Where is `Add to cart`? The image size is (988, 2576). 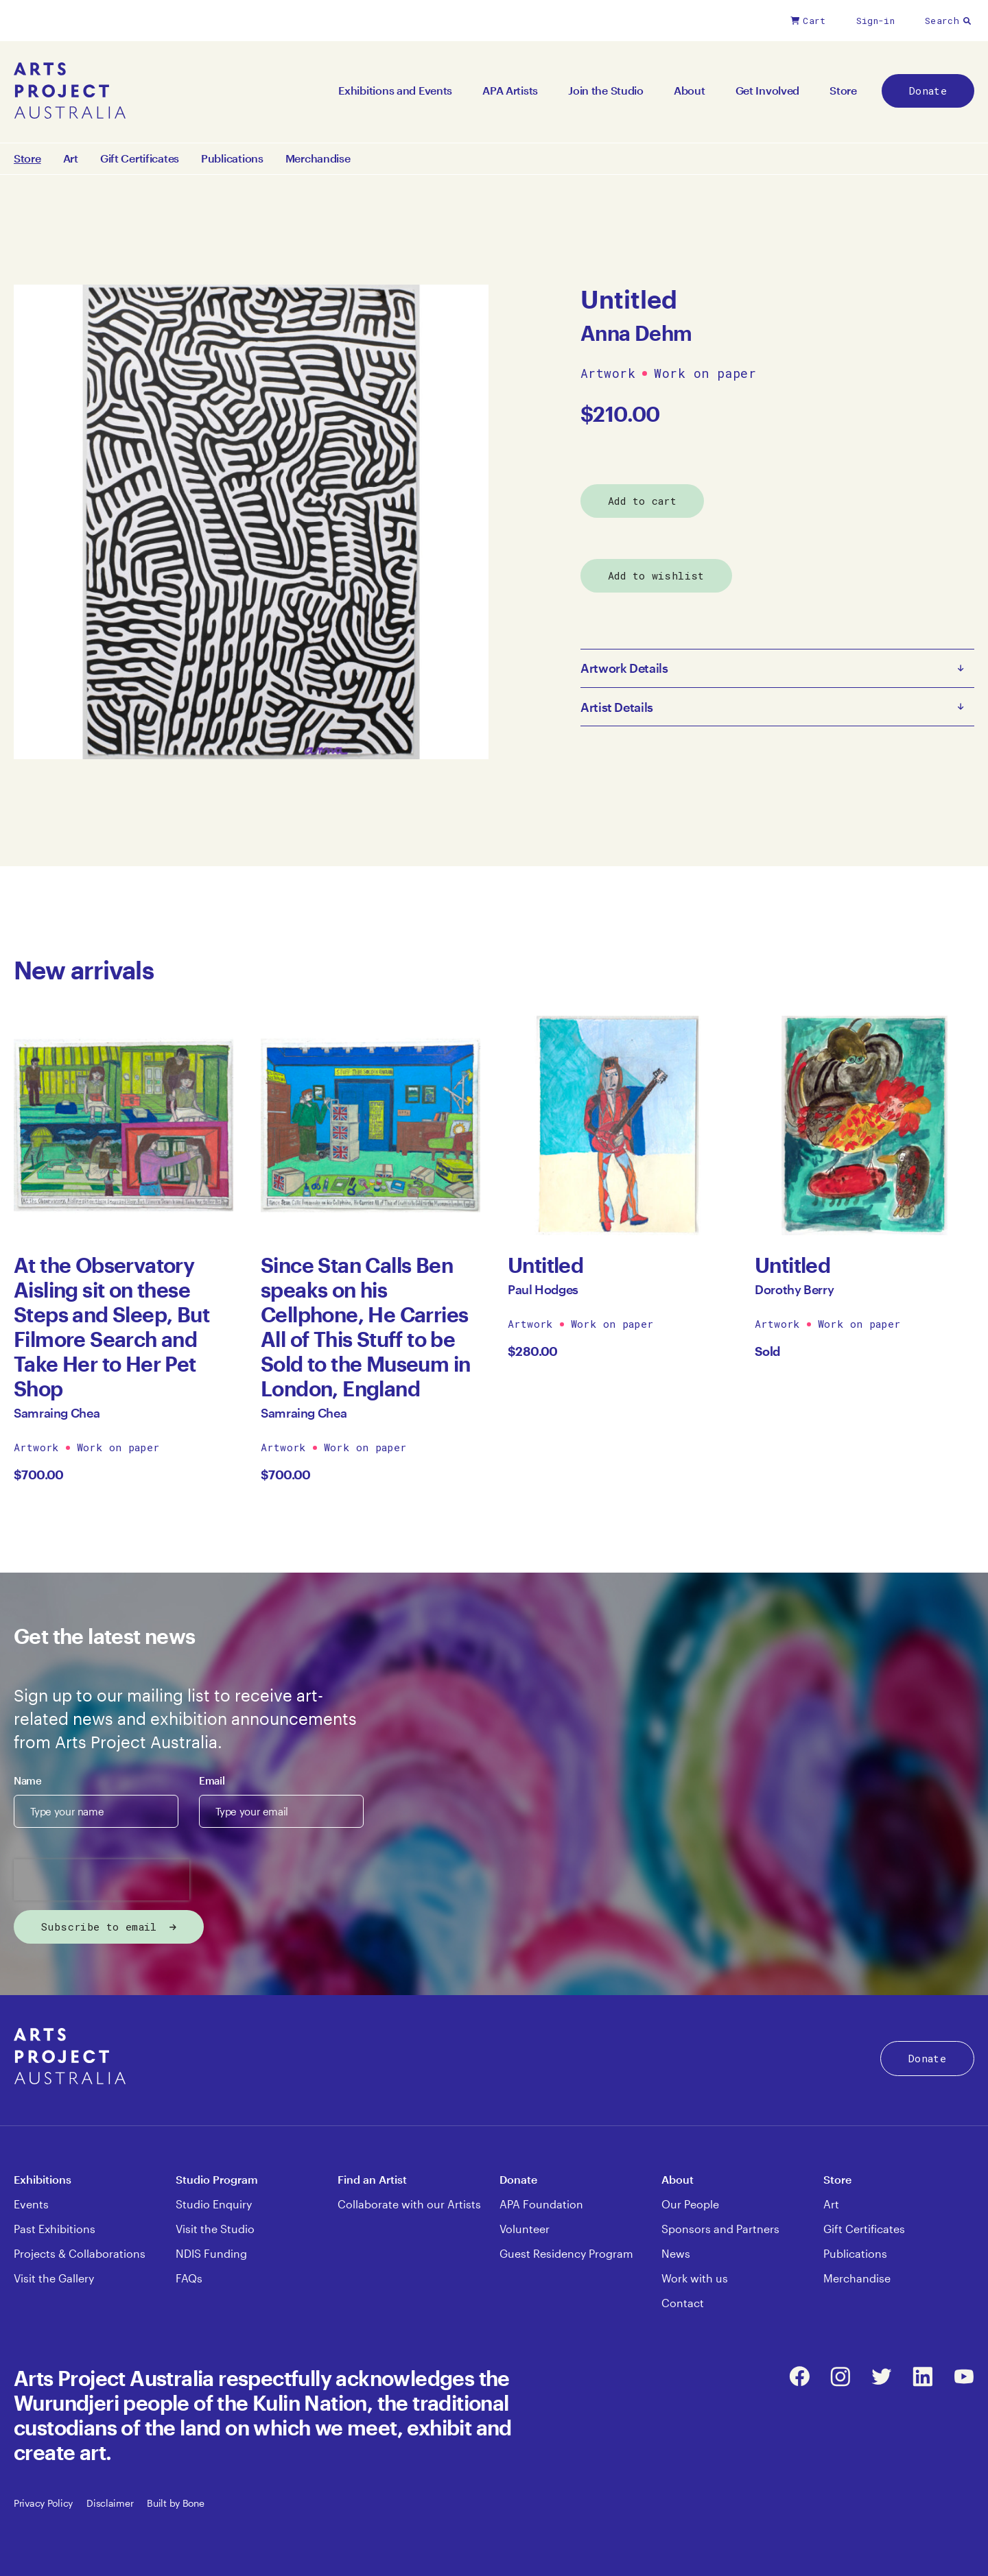 Add to cart is located at coordinates (642, 501).